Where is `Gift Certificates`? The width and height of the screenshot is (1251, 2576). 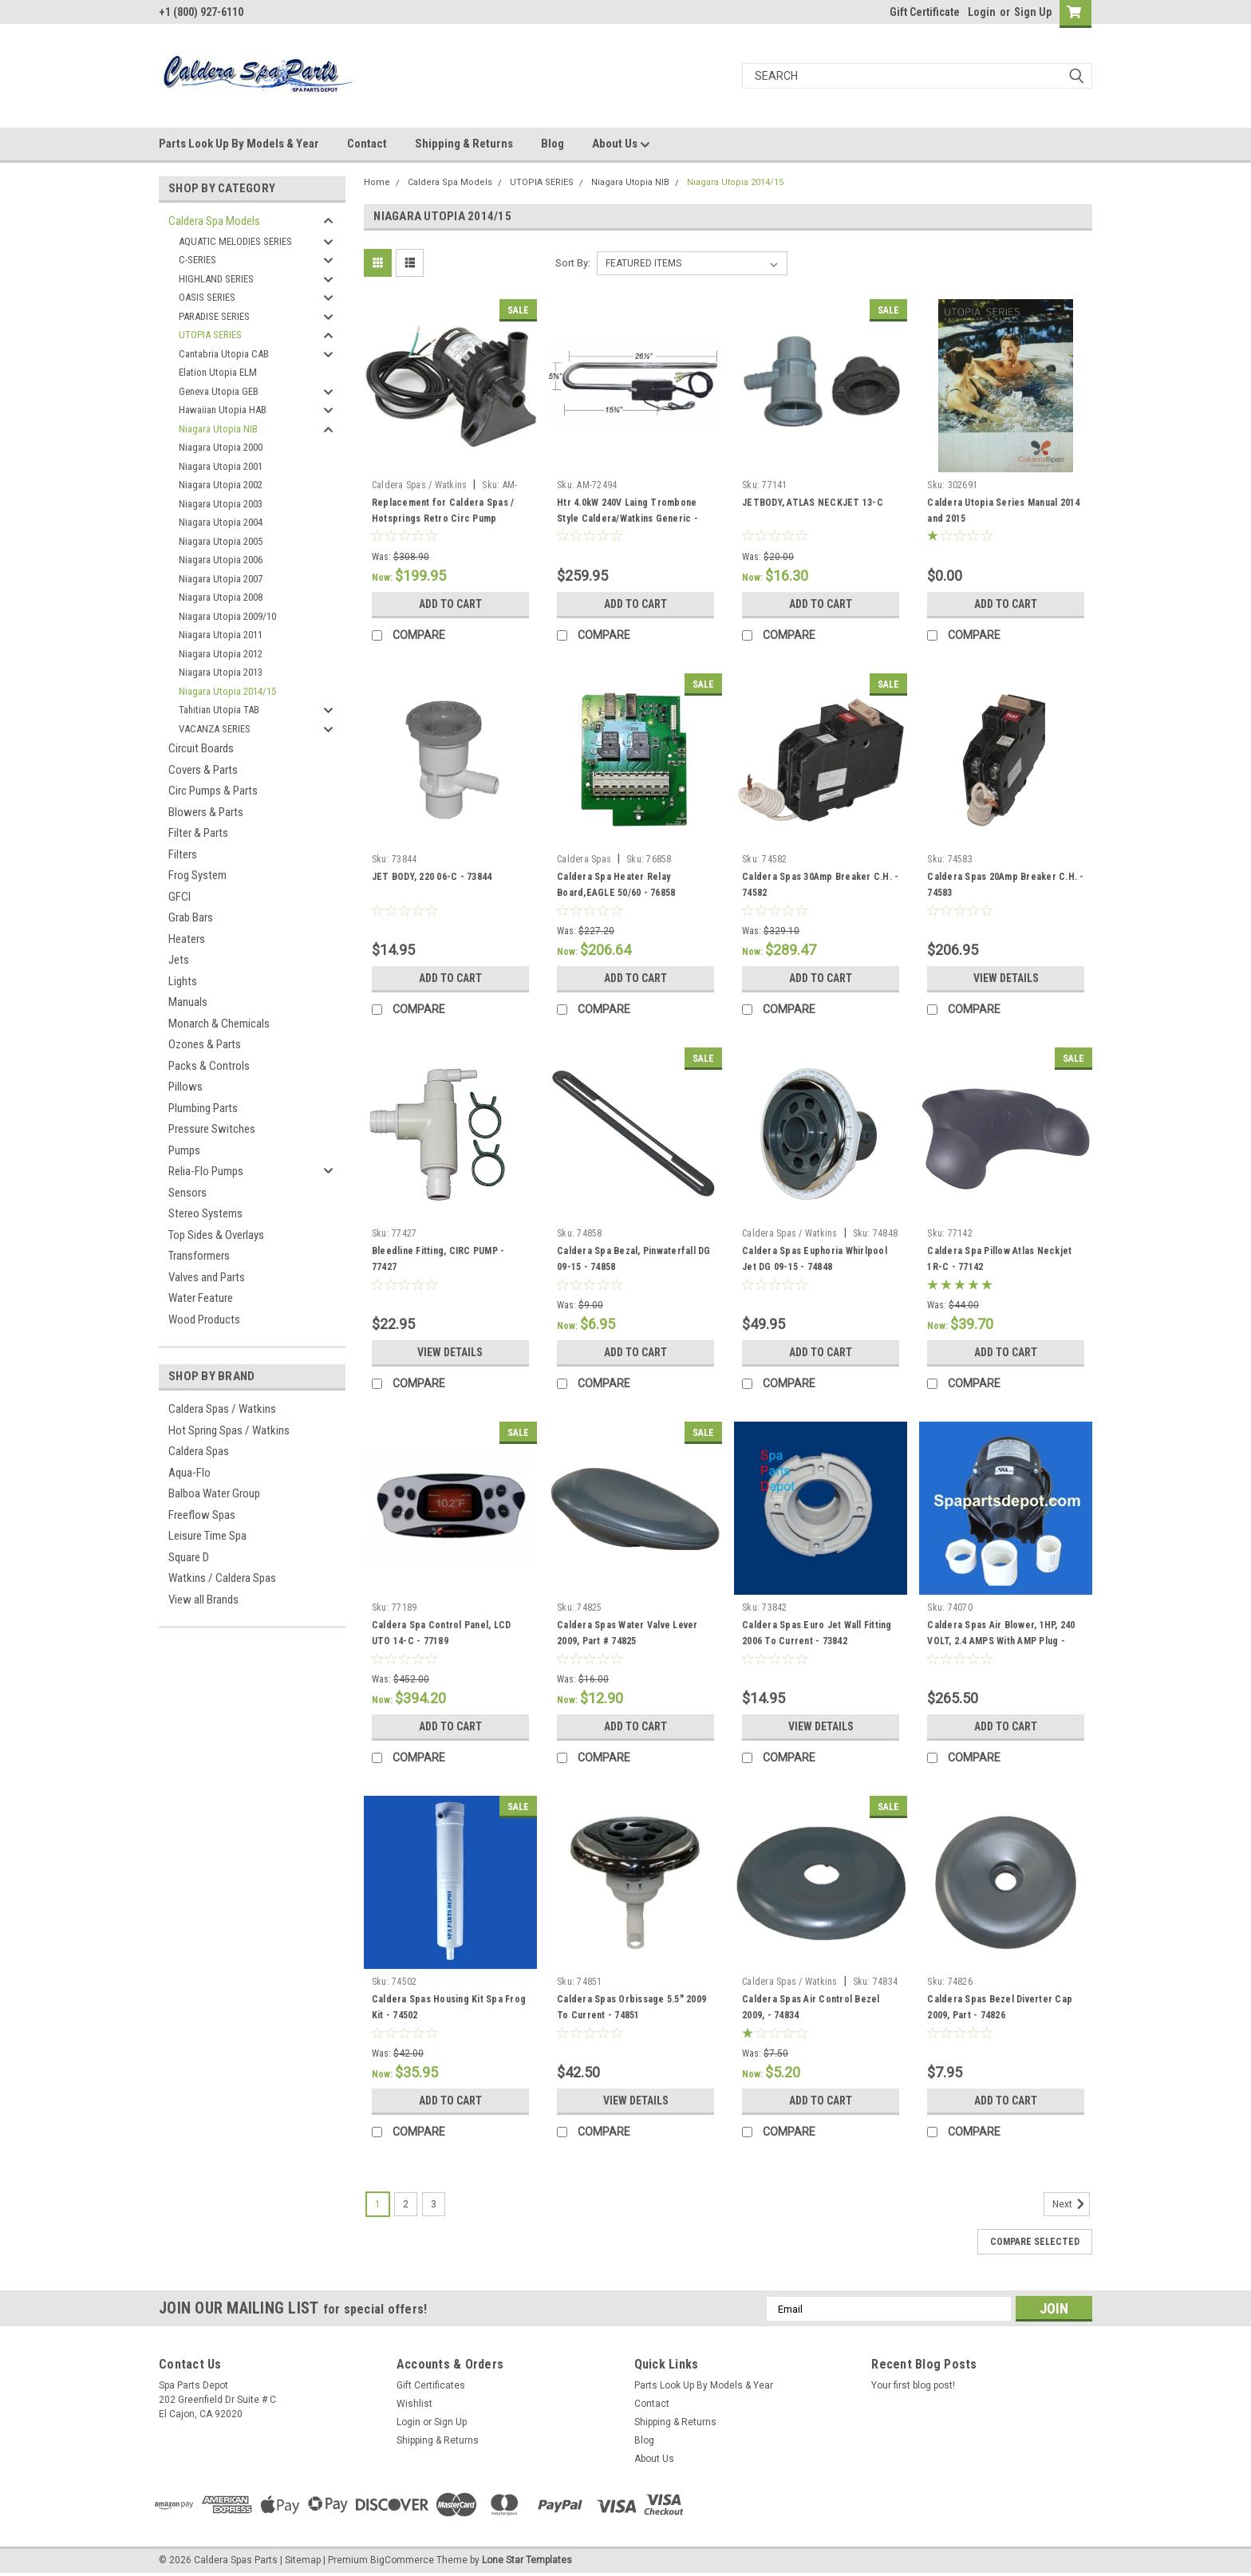 Gift Certificates is located at coordinates (431, 2385).